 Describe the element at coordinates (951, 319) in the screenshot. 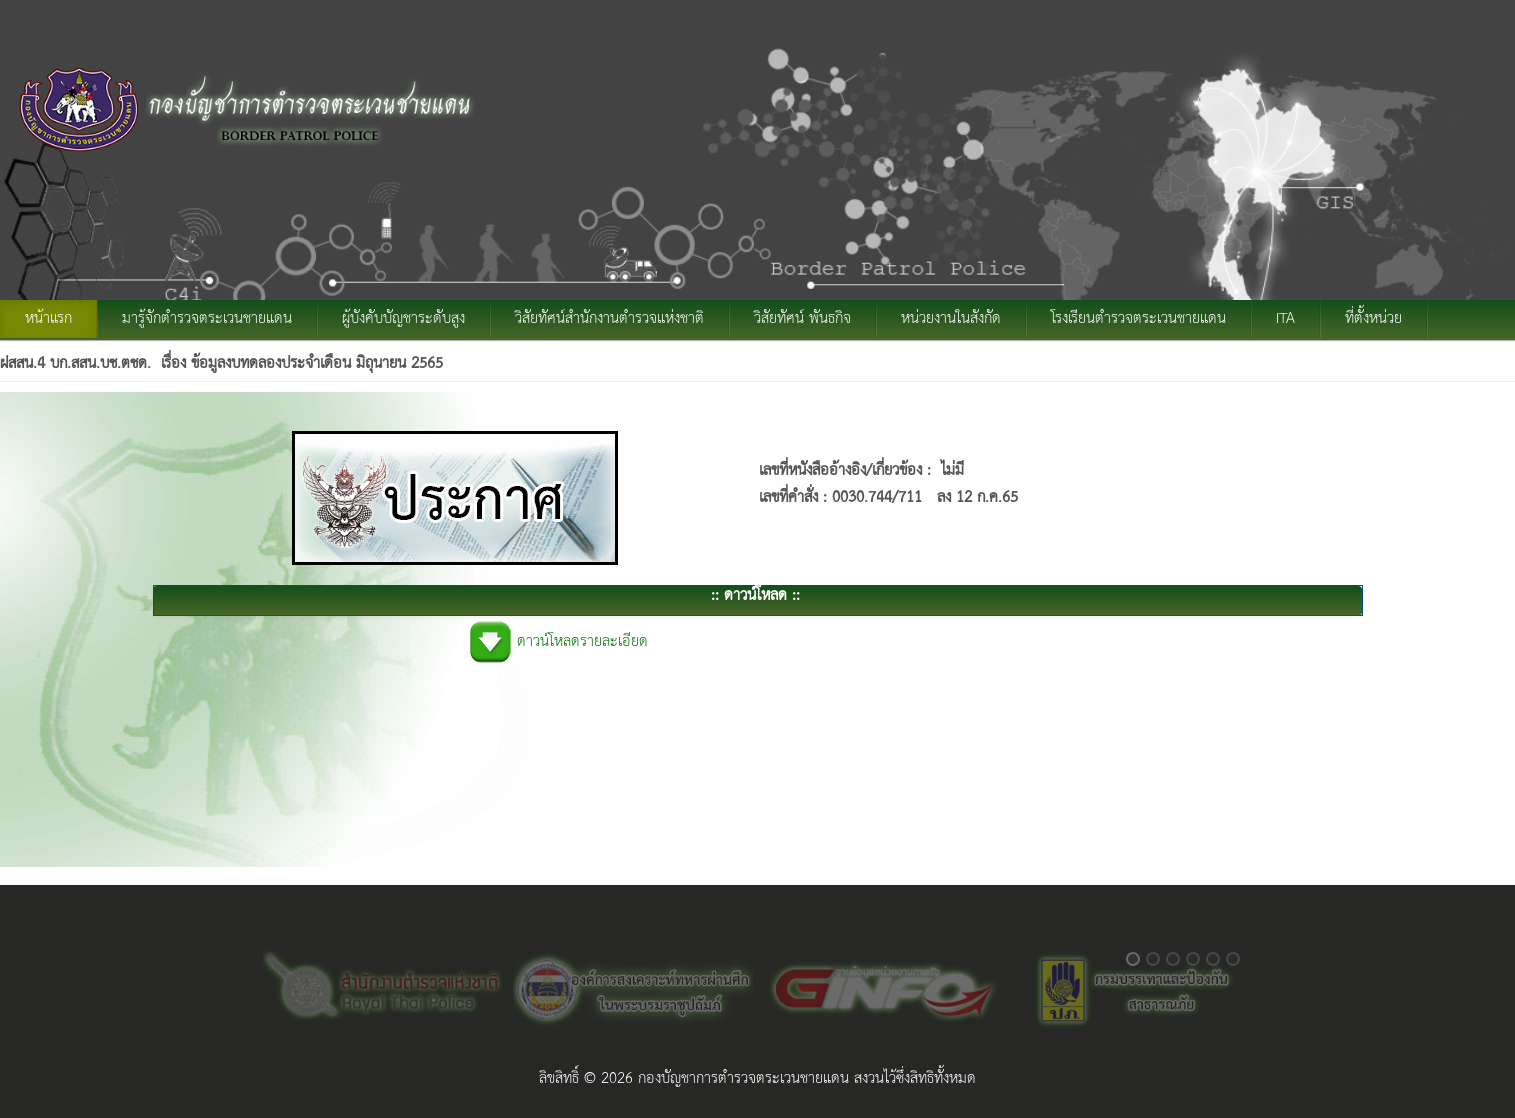

I see `หน่วยงานในสังกัด` at that location.